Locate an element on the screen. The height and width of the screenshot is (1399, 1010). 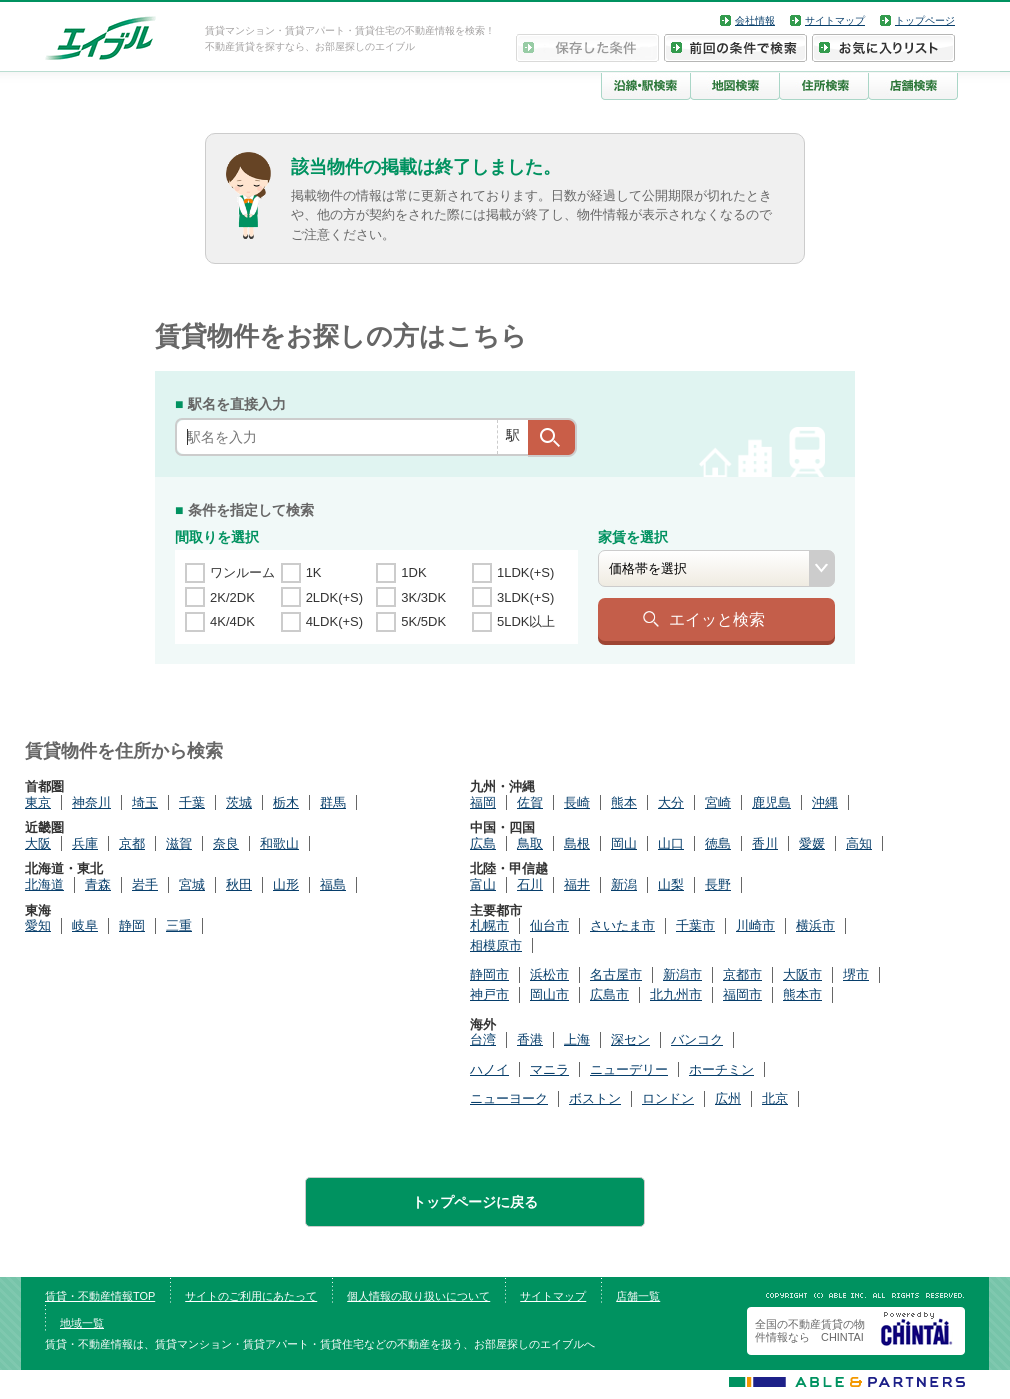
山口 is located at coordinates (671, 843).